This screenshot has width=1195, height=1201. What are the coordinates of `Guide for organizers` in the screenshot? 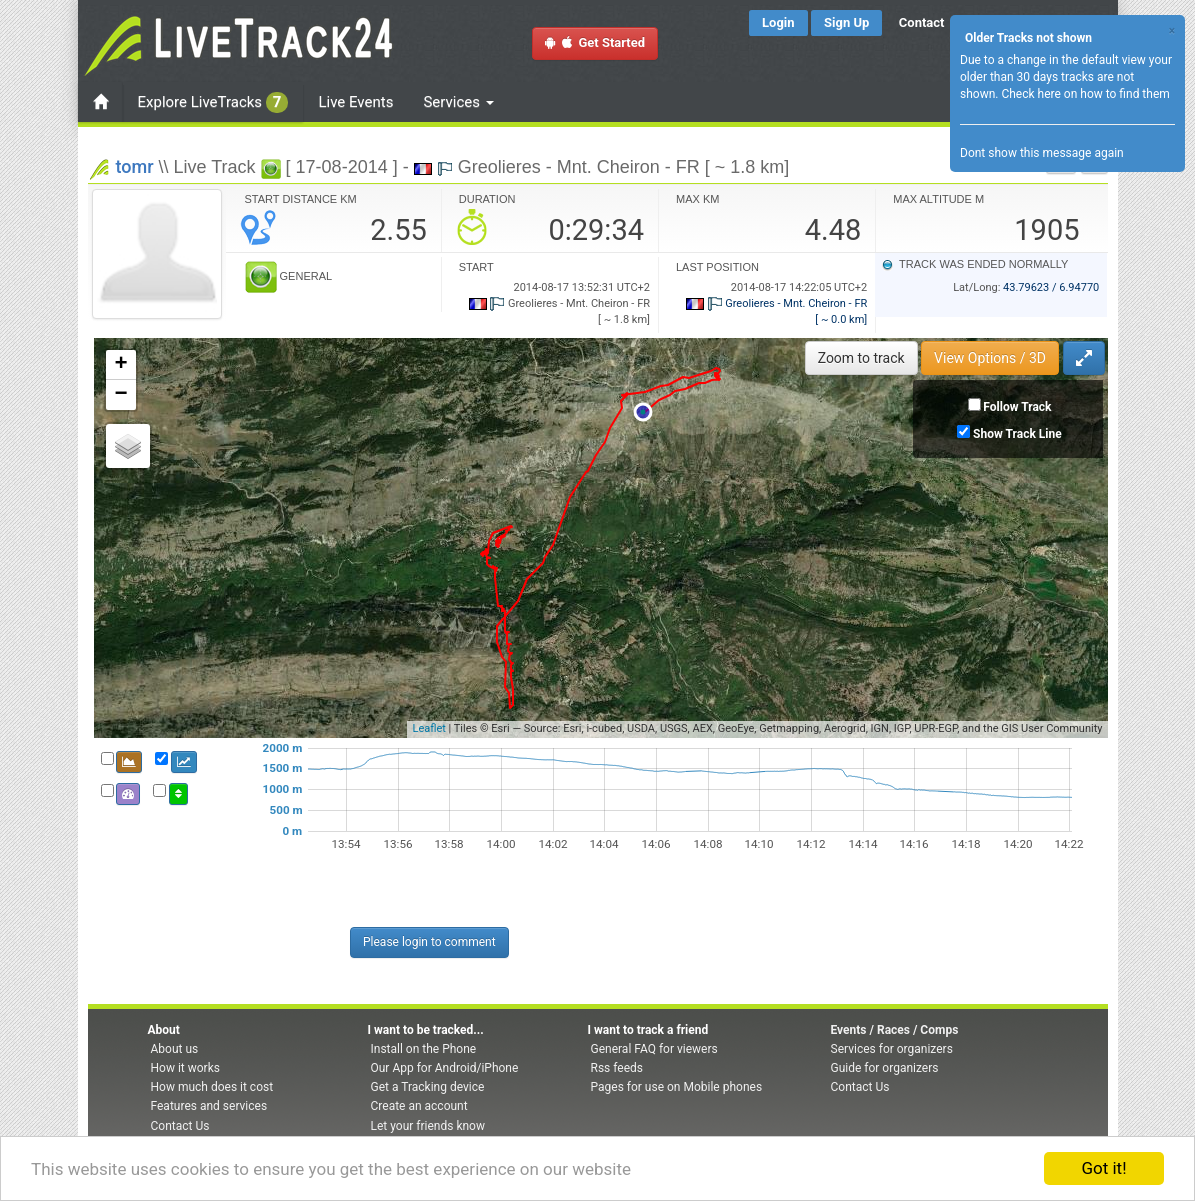 It's located at (885, 1068).